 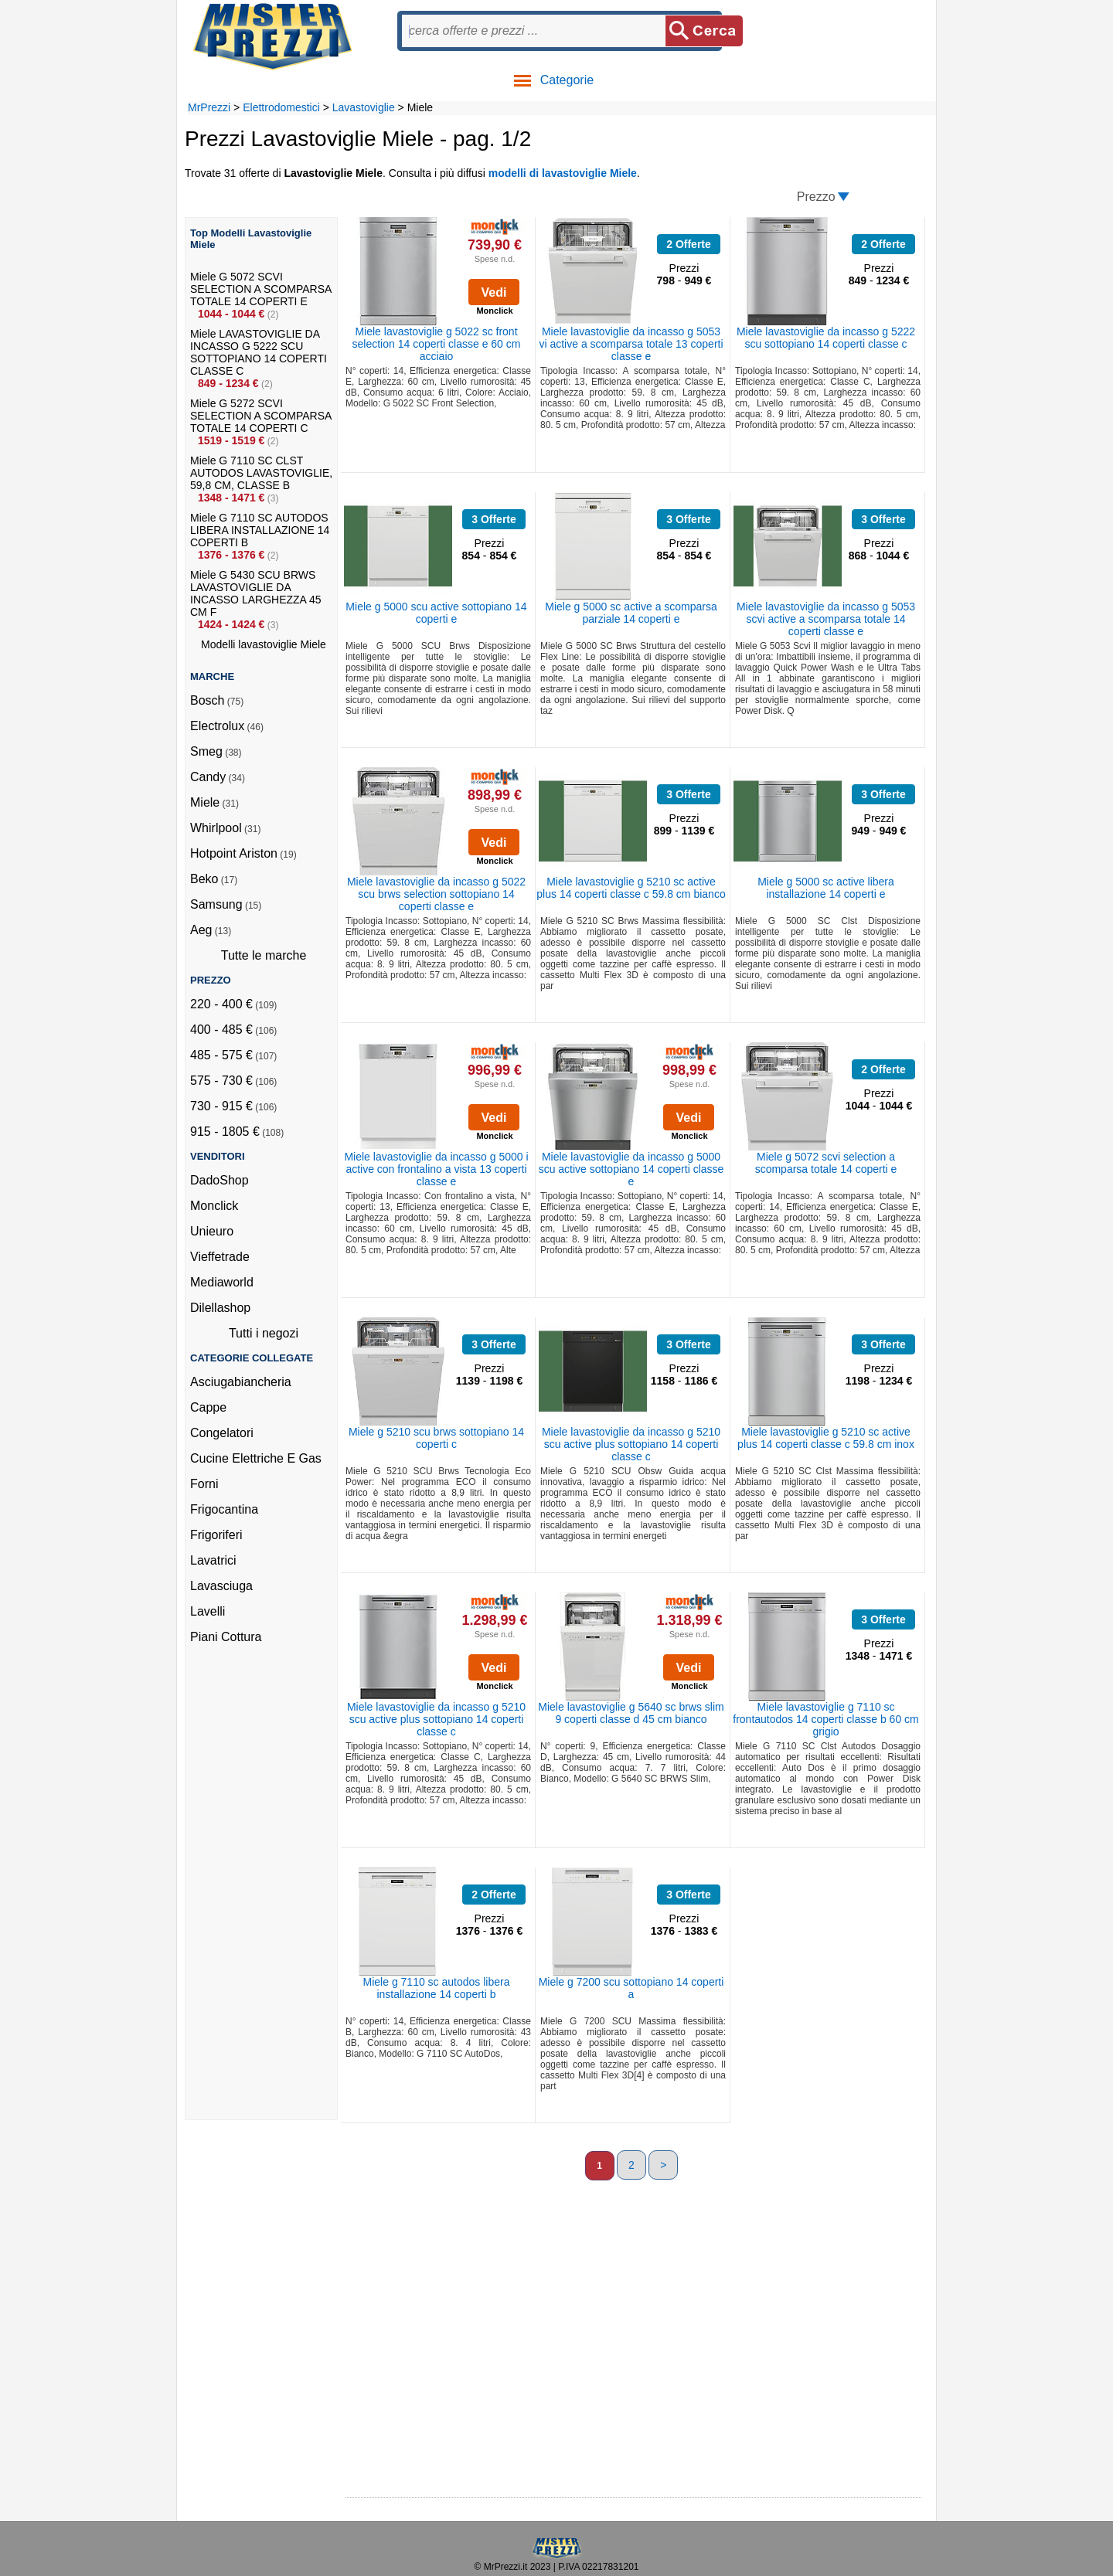 I want to click on Lavastoviglie, so click(x=363, y=107).